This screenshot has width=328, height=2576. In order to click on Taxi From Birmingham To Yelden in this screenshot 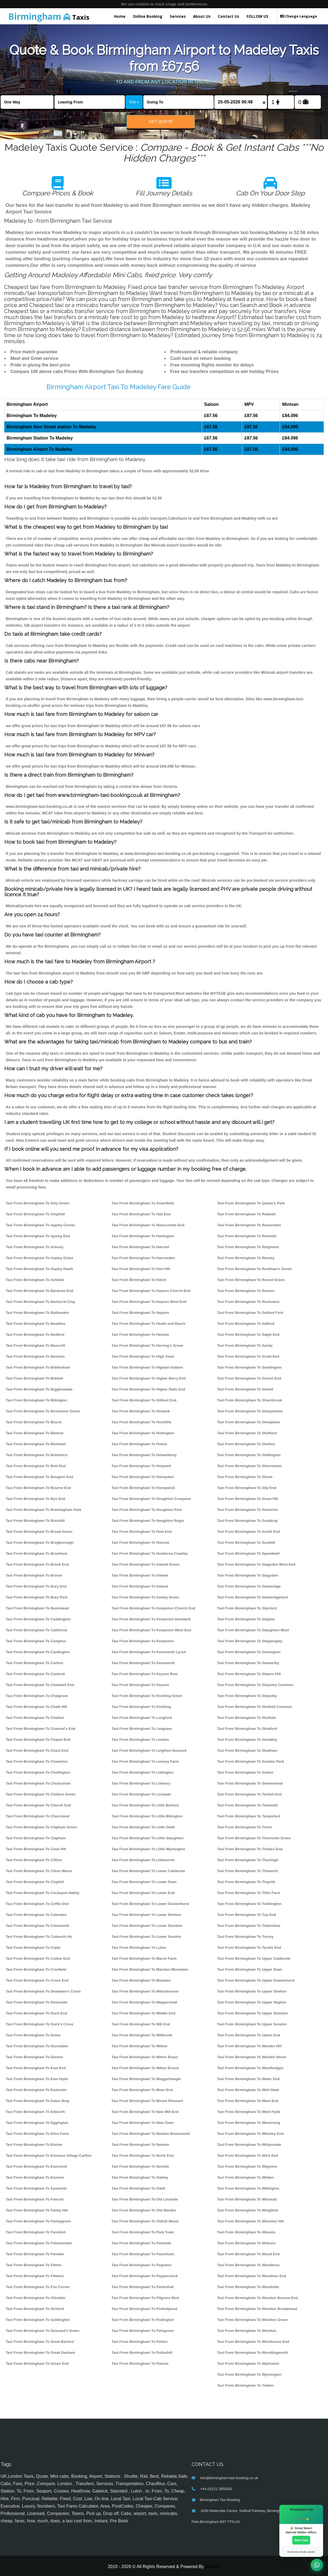, I will do `click(245, 2385)`.